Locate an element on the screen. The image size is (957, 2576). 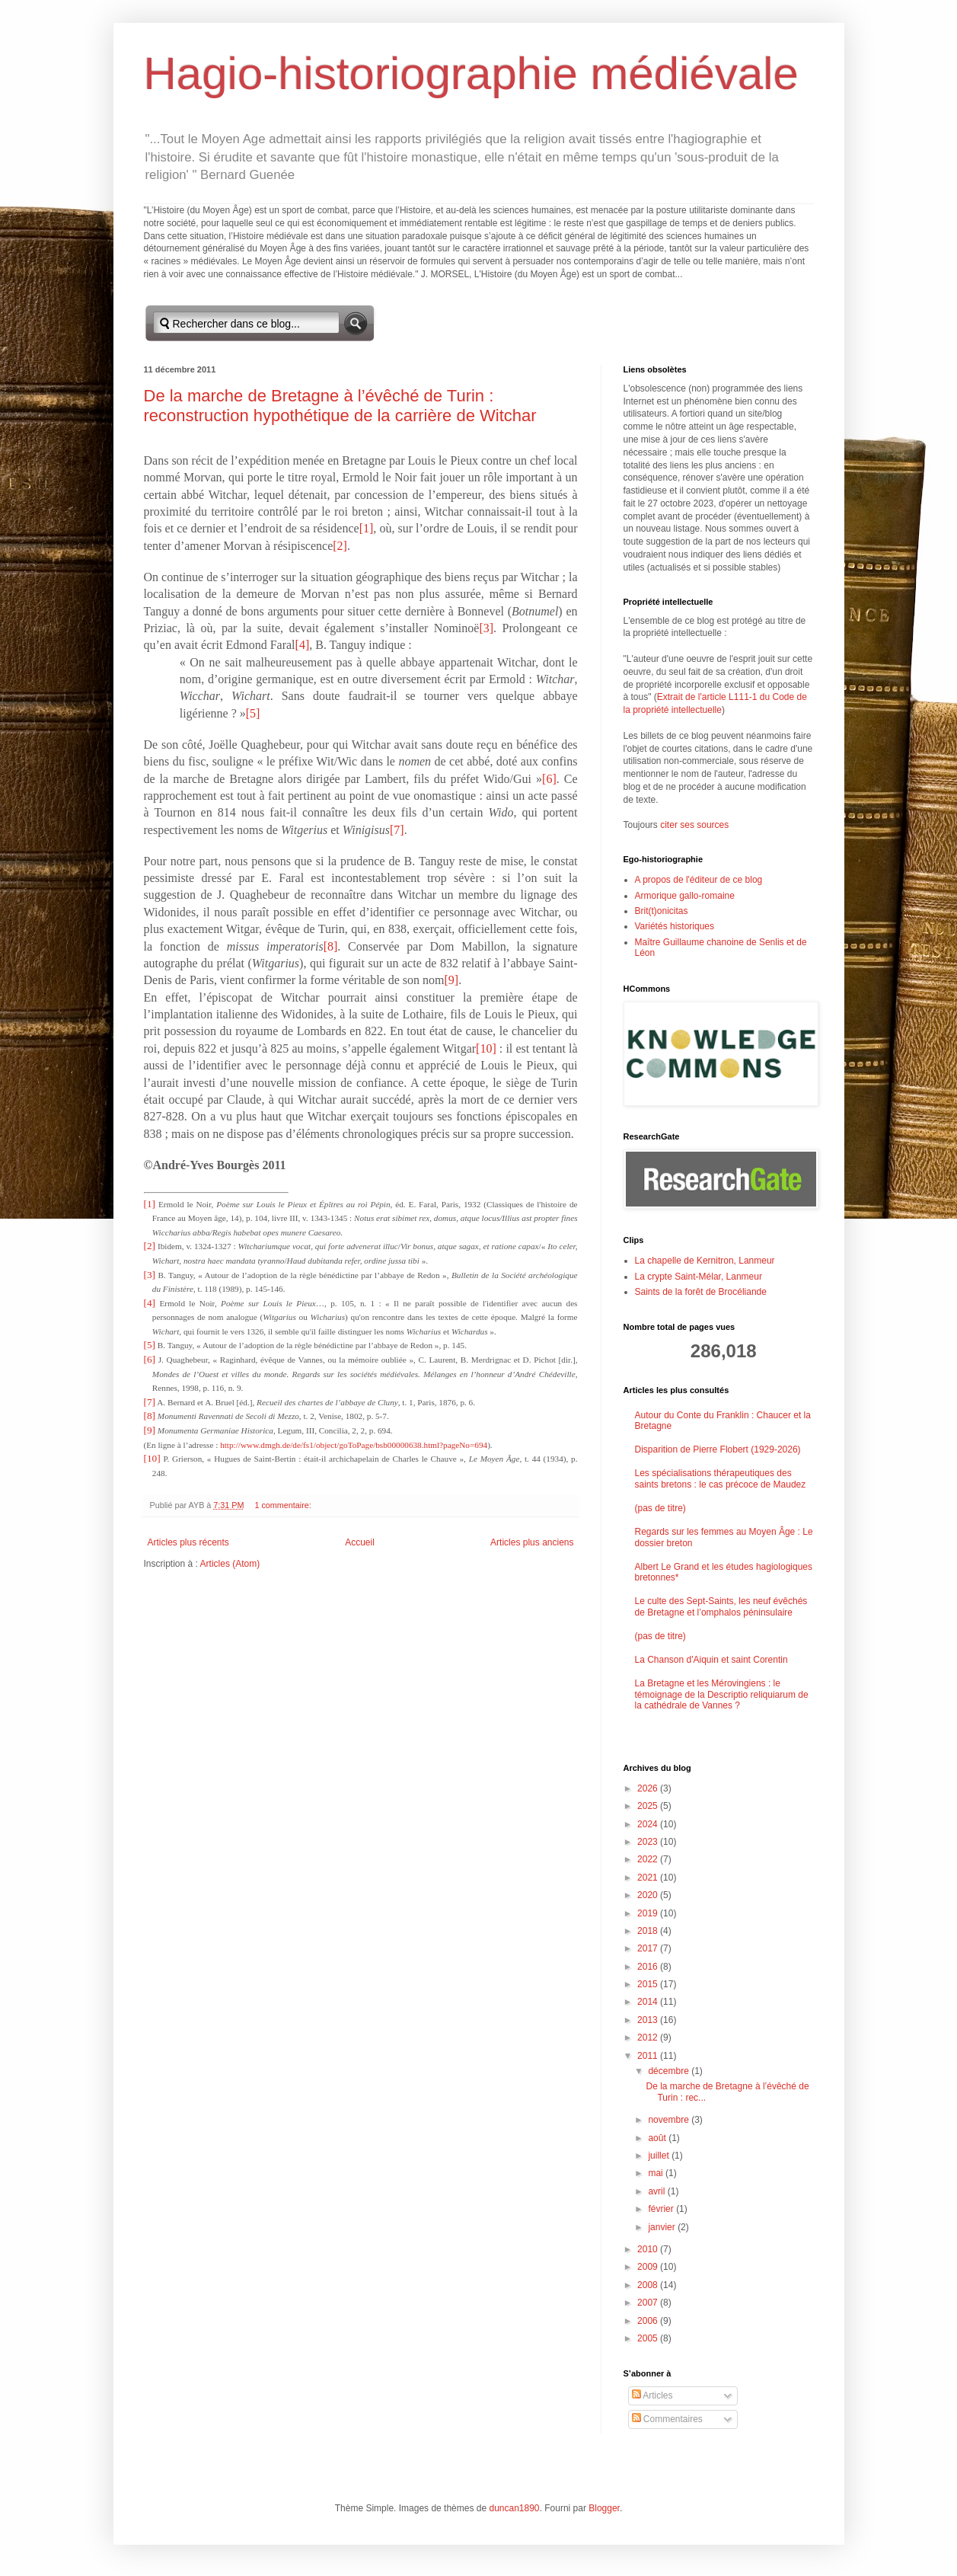
http://www.dmgh.de/de/fs1/object/goToPage/bsb00000638.html?pageNo=694 is located at coordinates (353, 1444).